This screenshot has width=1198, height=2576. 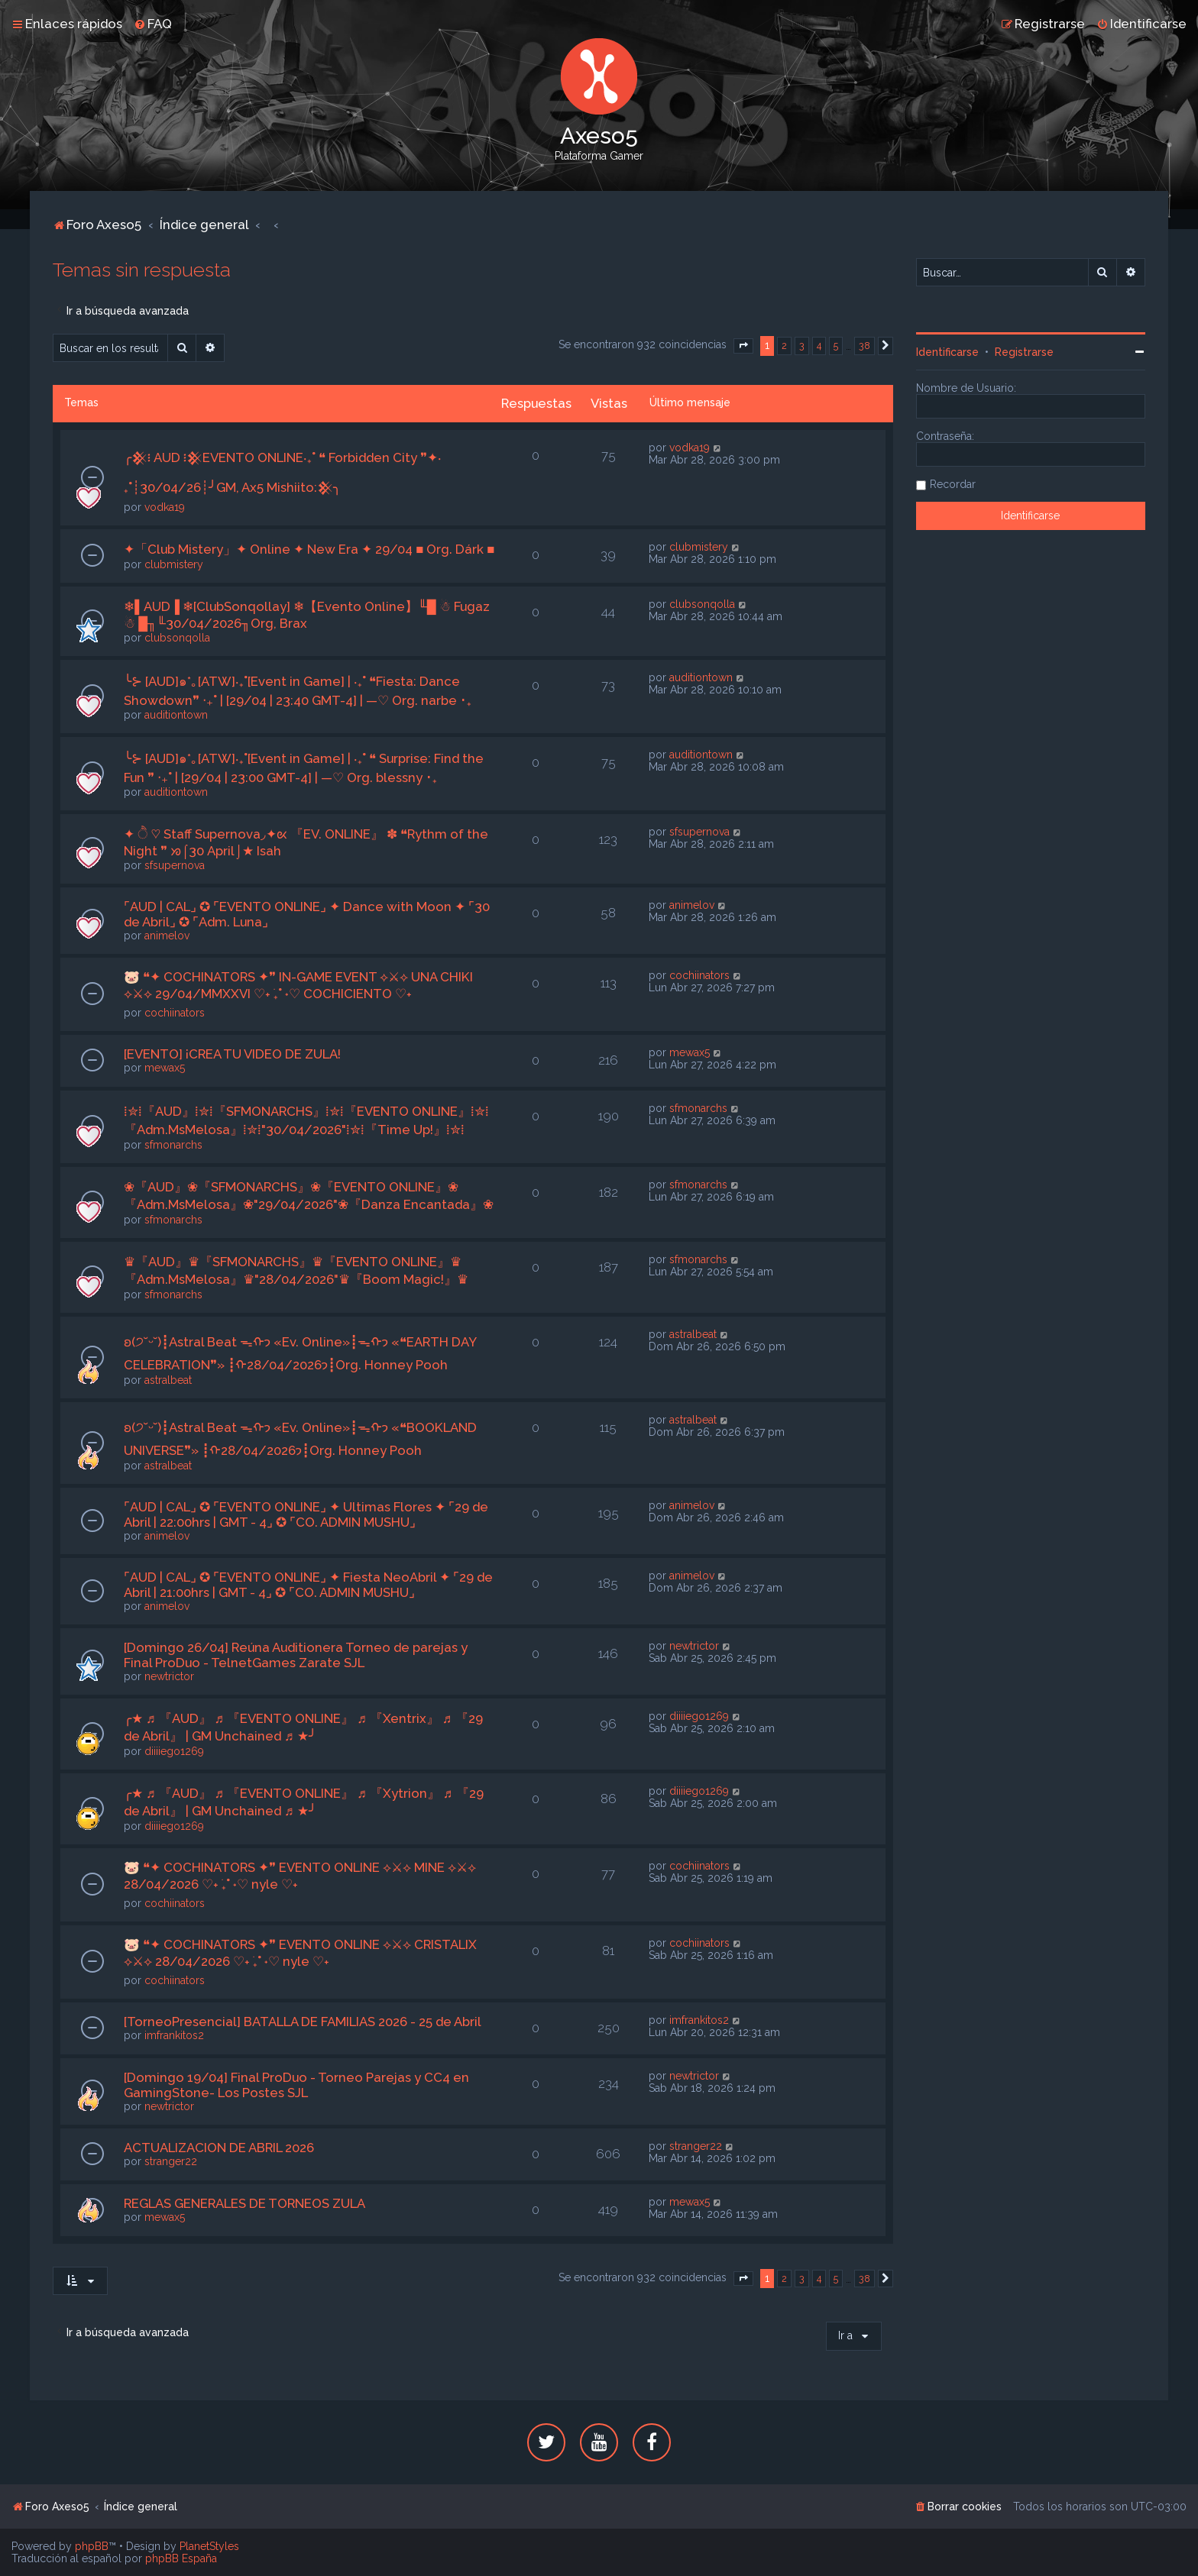 I want to click on 38 [button], so click(x=864, y=345).